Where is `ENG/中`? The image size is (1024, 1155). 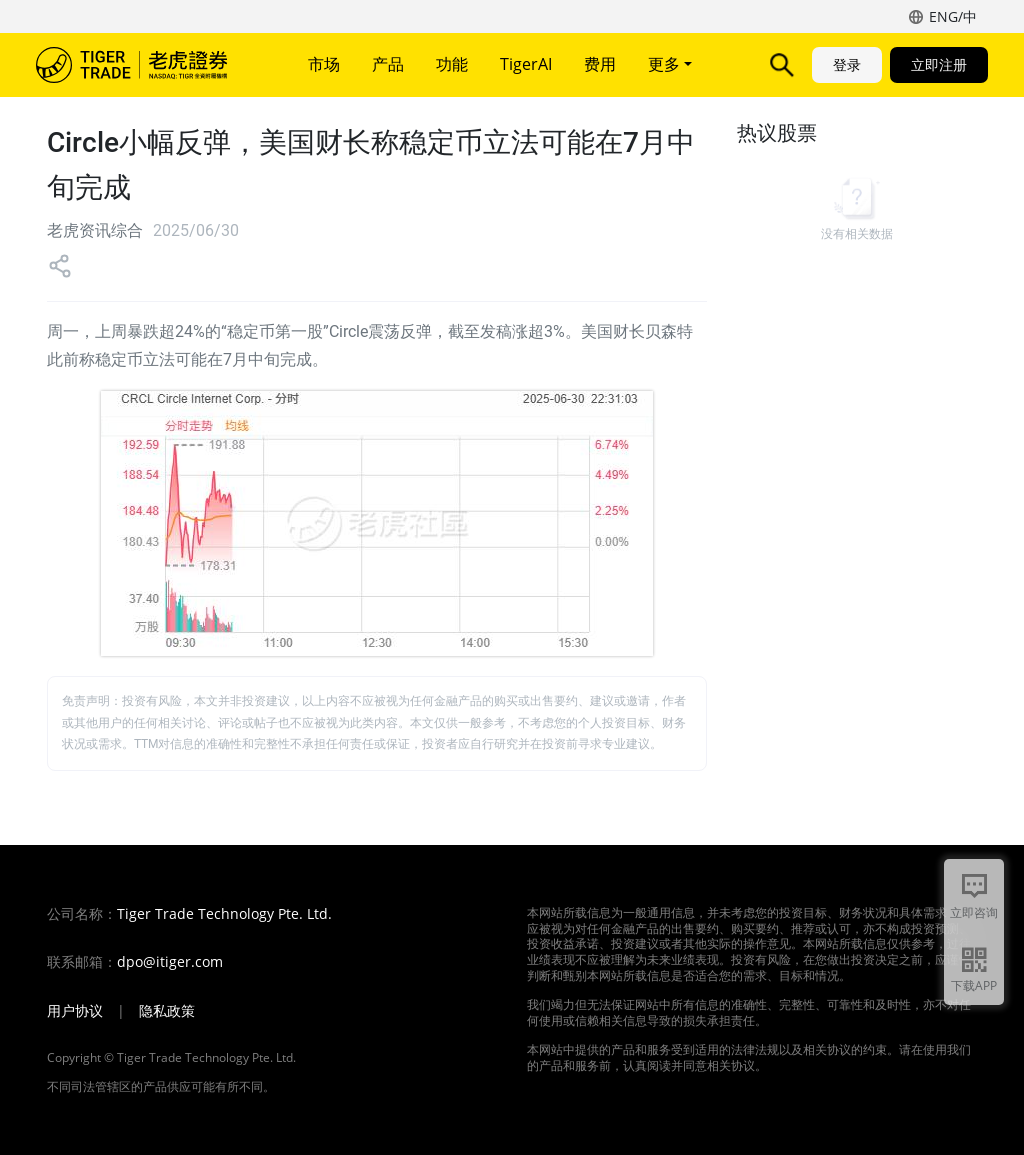 ENG/中 is located at coordinates (953, 16).